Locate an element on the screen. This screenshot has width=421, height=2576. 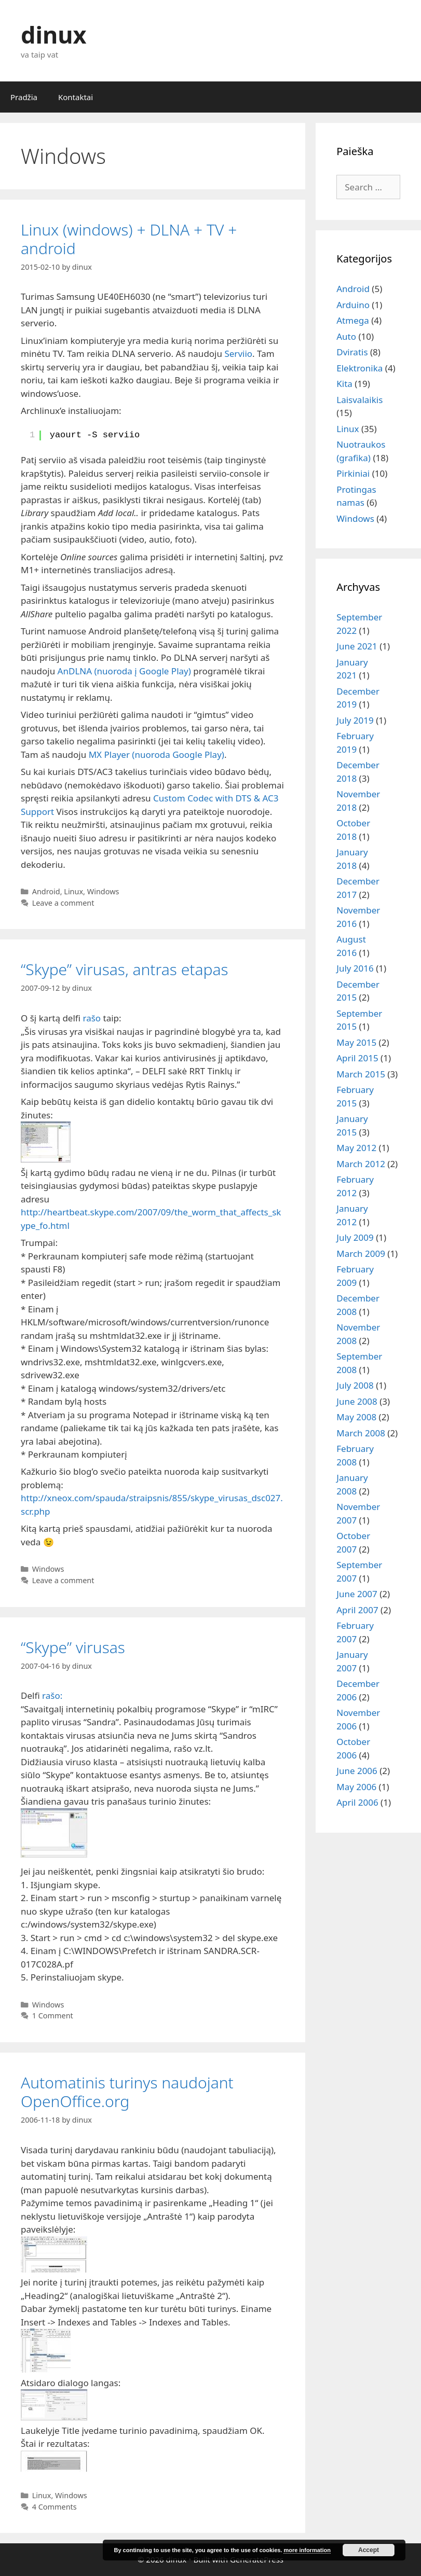
April 2007 is located at coordinates (357, 1610).